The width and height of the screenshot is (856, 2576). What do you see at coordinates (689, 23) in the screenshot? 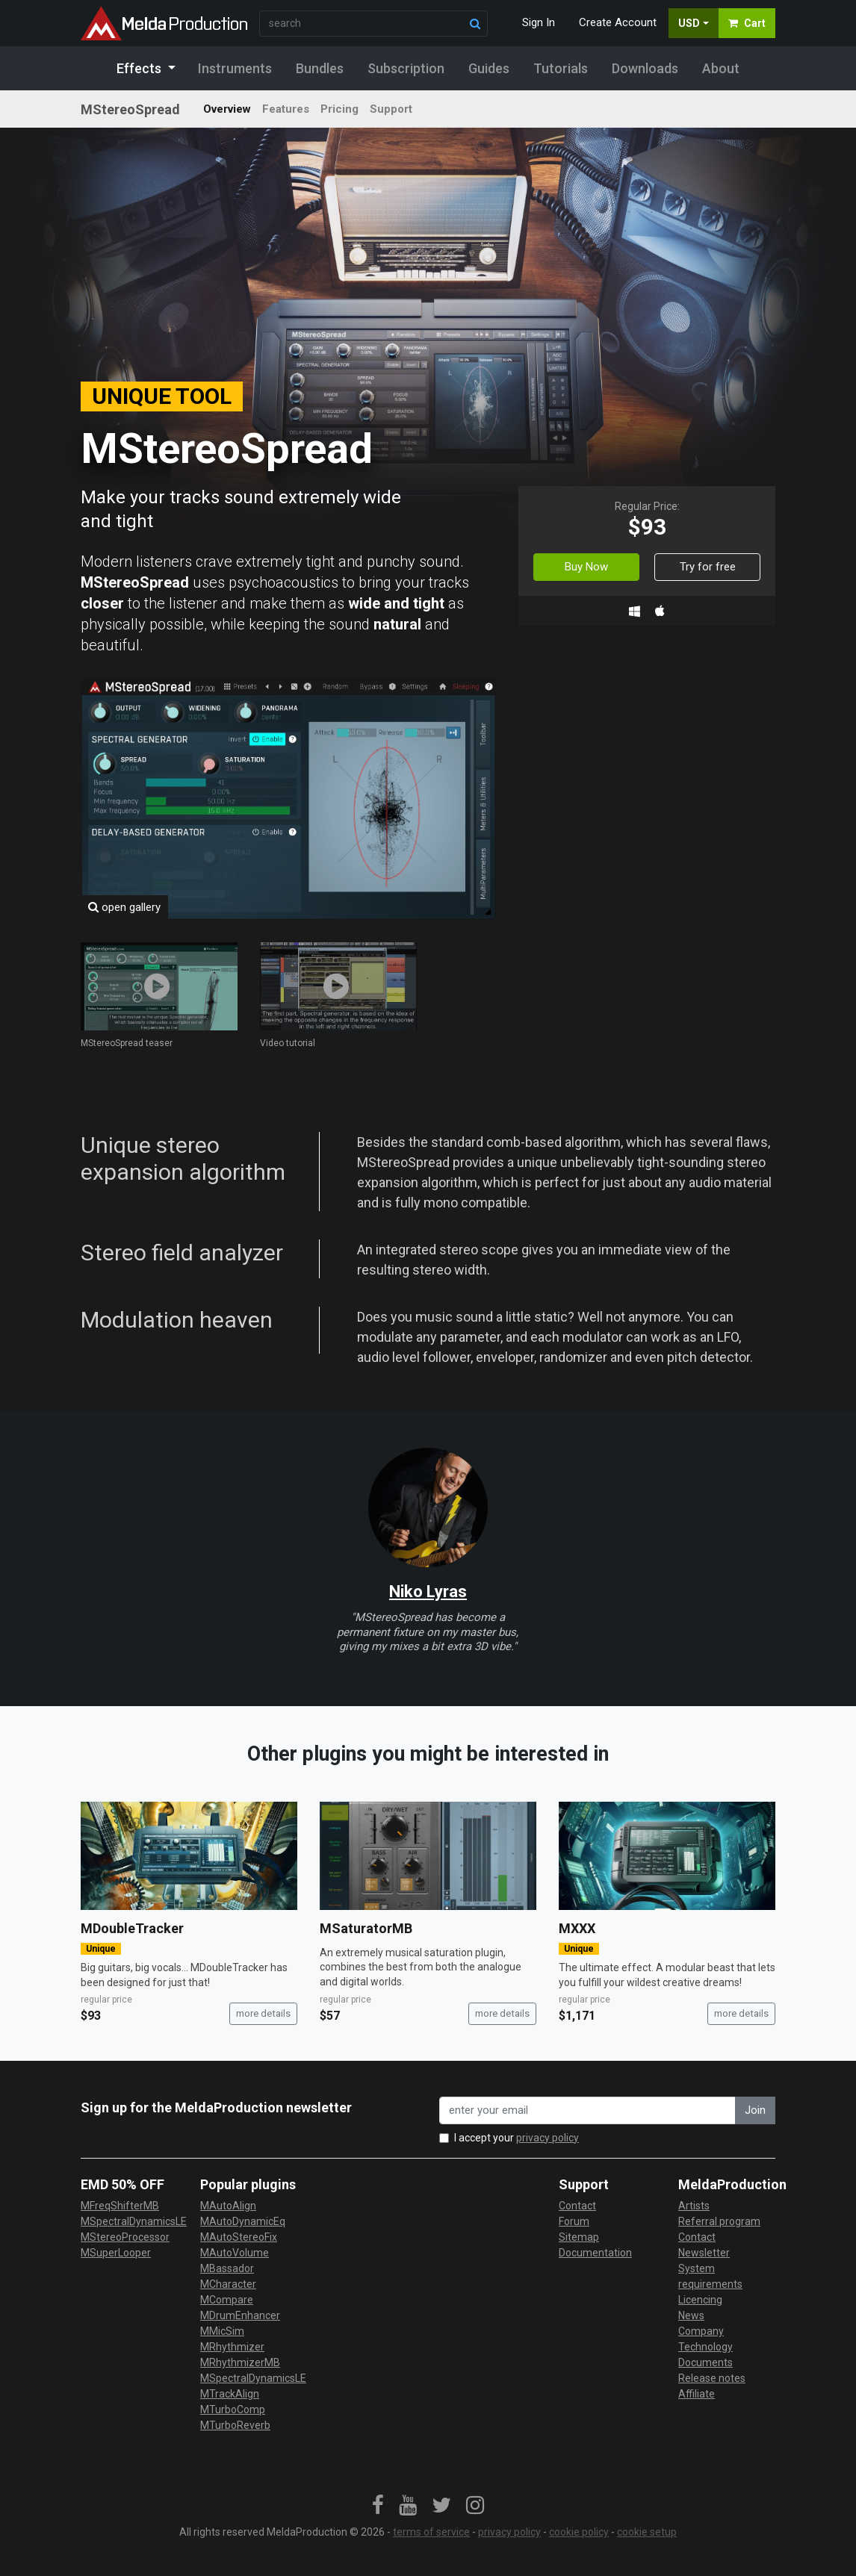
I see `USD [button]` at bounding box center [689, 23].